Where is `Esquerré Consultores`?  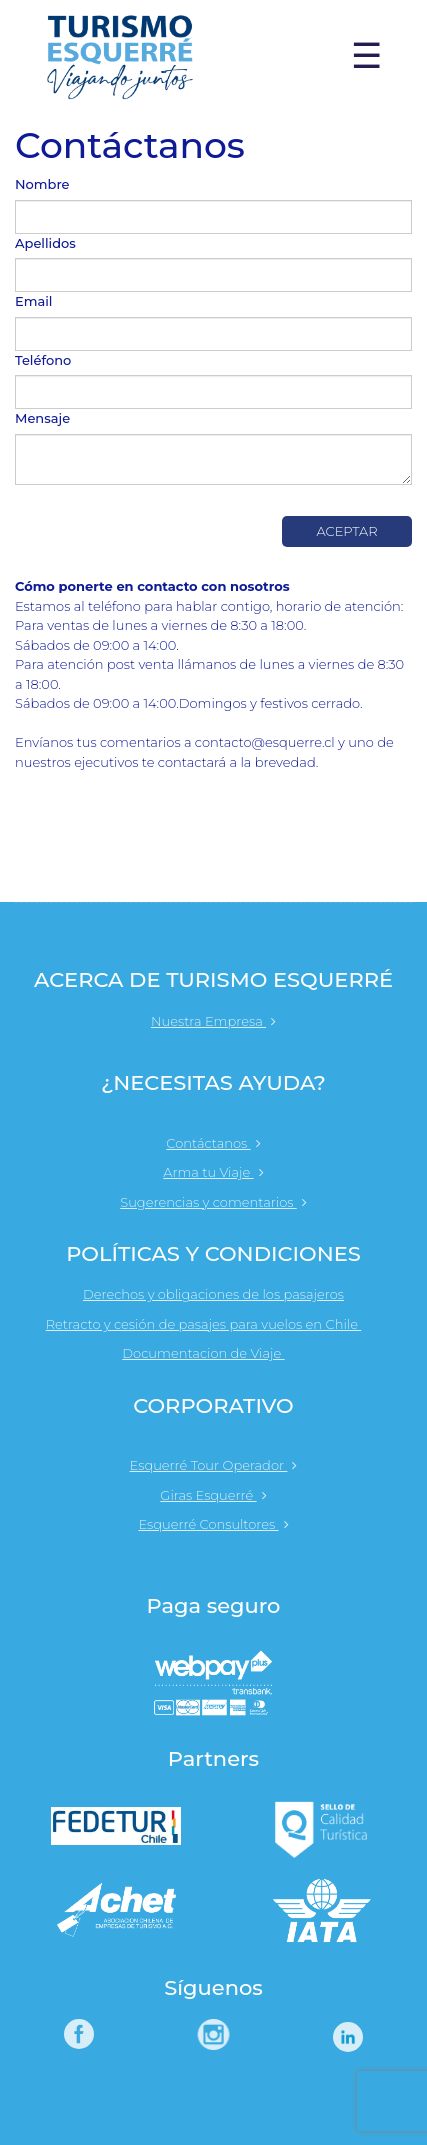 Esquerré Consultores is located at coordinates (213, 1524).